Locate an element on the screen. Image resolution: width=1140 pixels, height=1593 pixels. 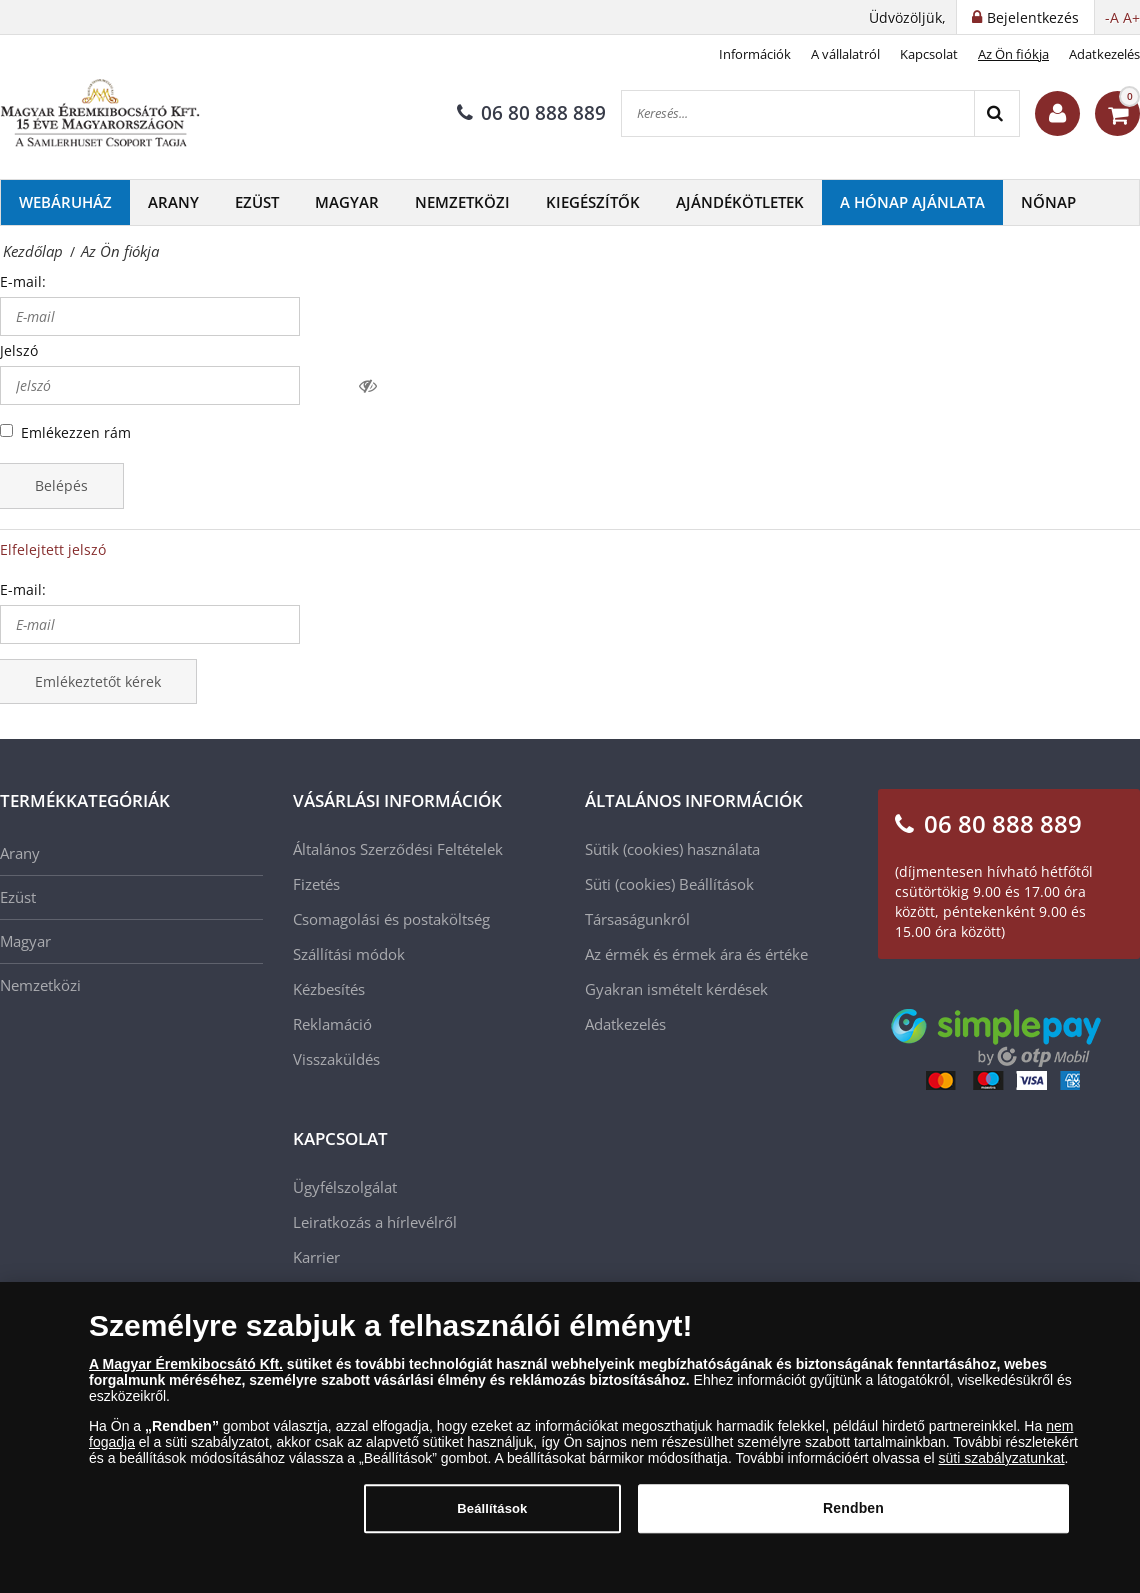
Jelszó is located at coordinates (19, 350).